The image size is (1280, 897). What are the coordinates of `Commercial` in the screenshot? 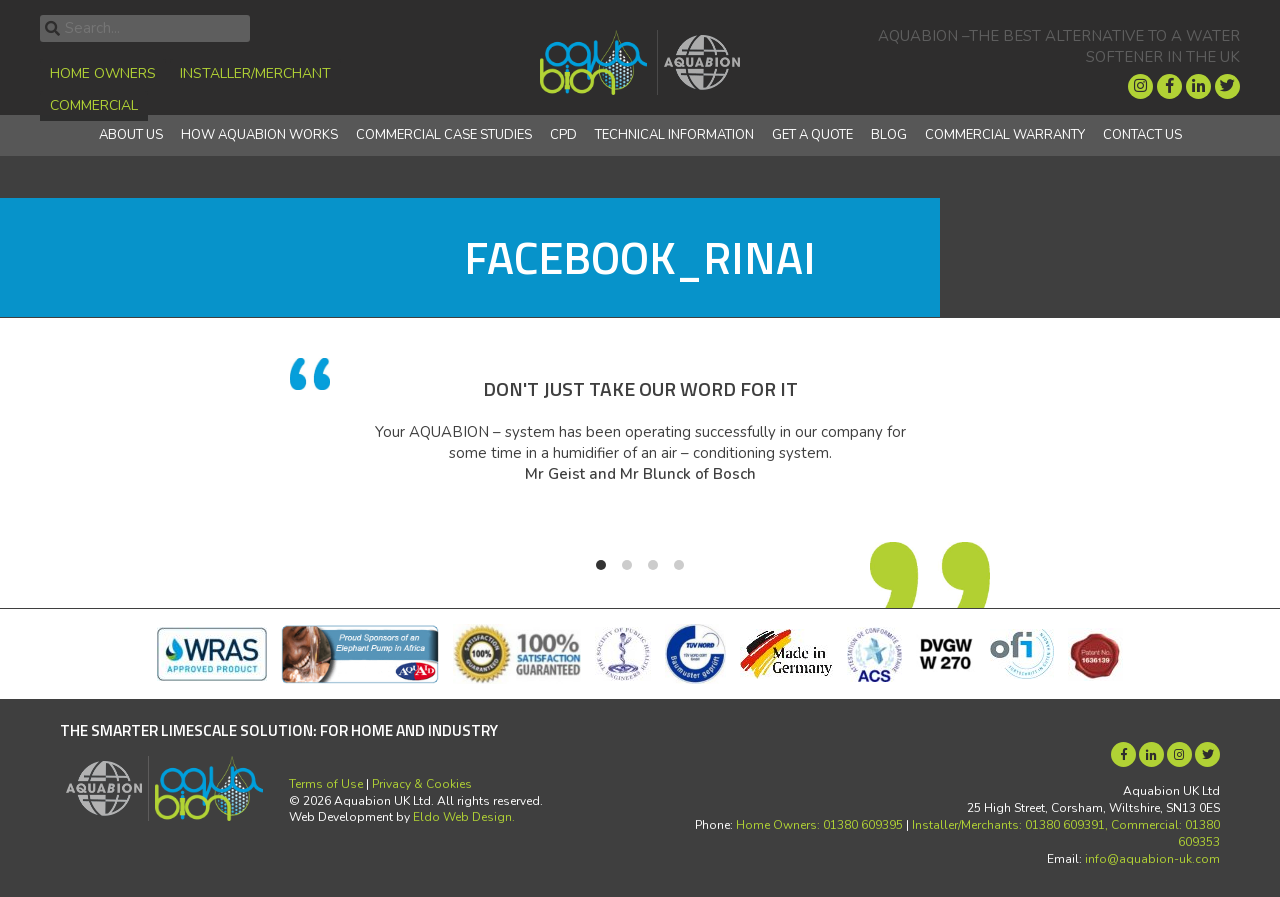 It's located at (94, 105).